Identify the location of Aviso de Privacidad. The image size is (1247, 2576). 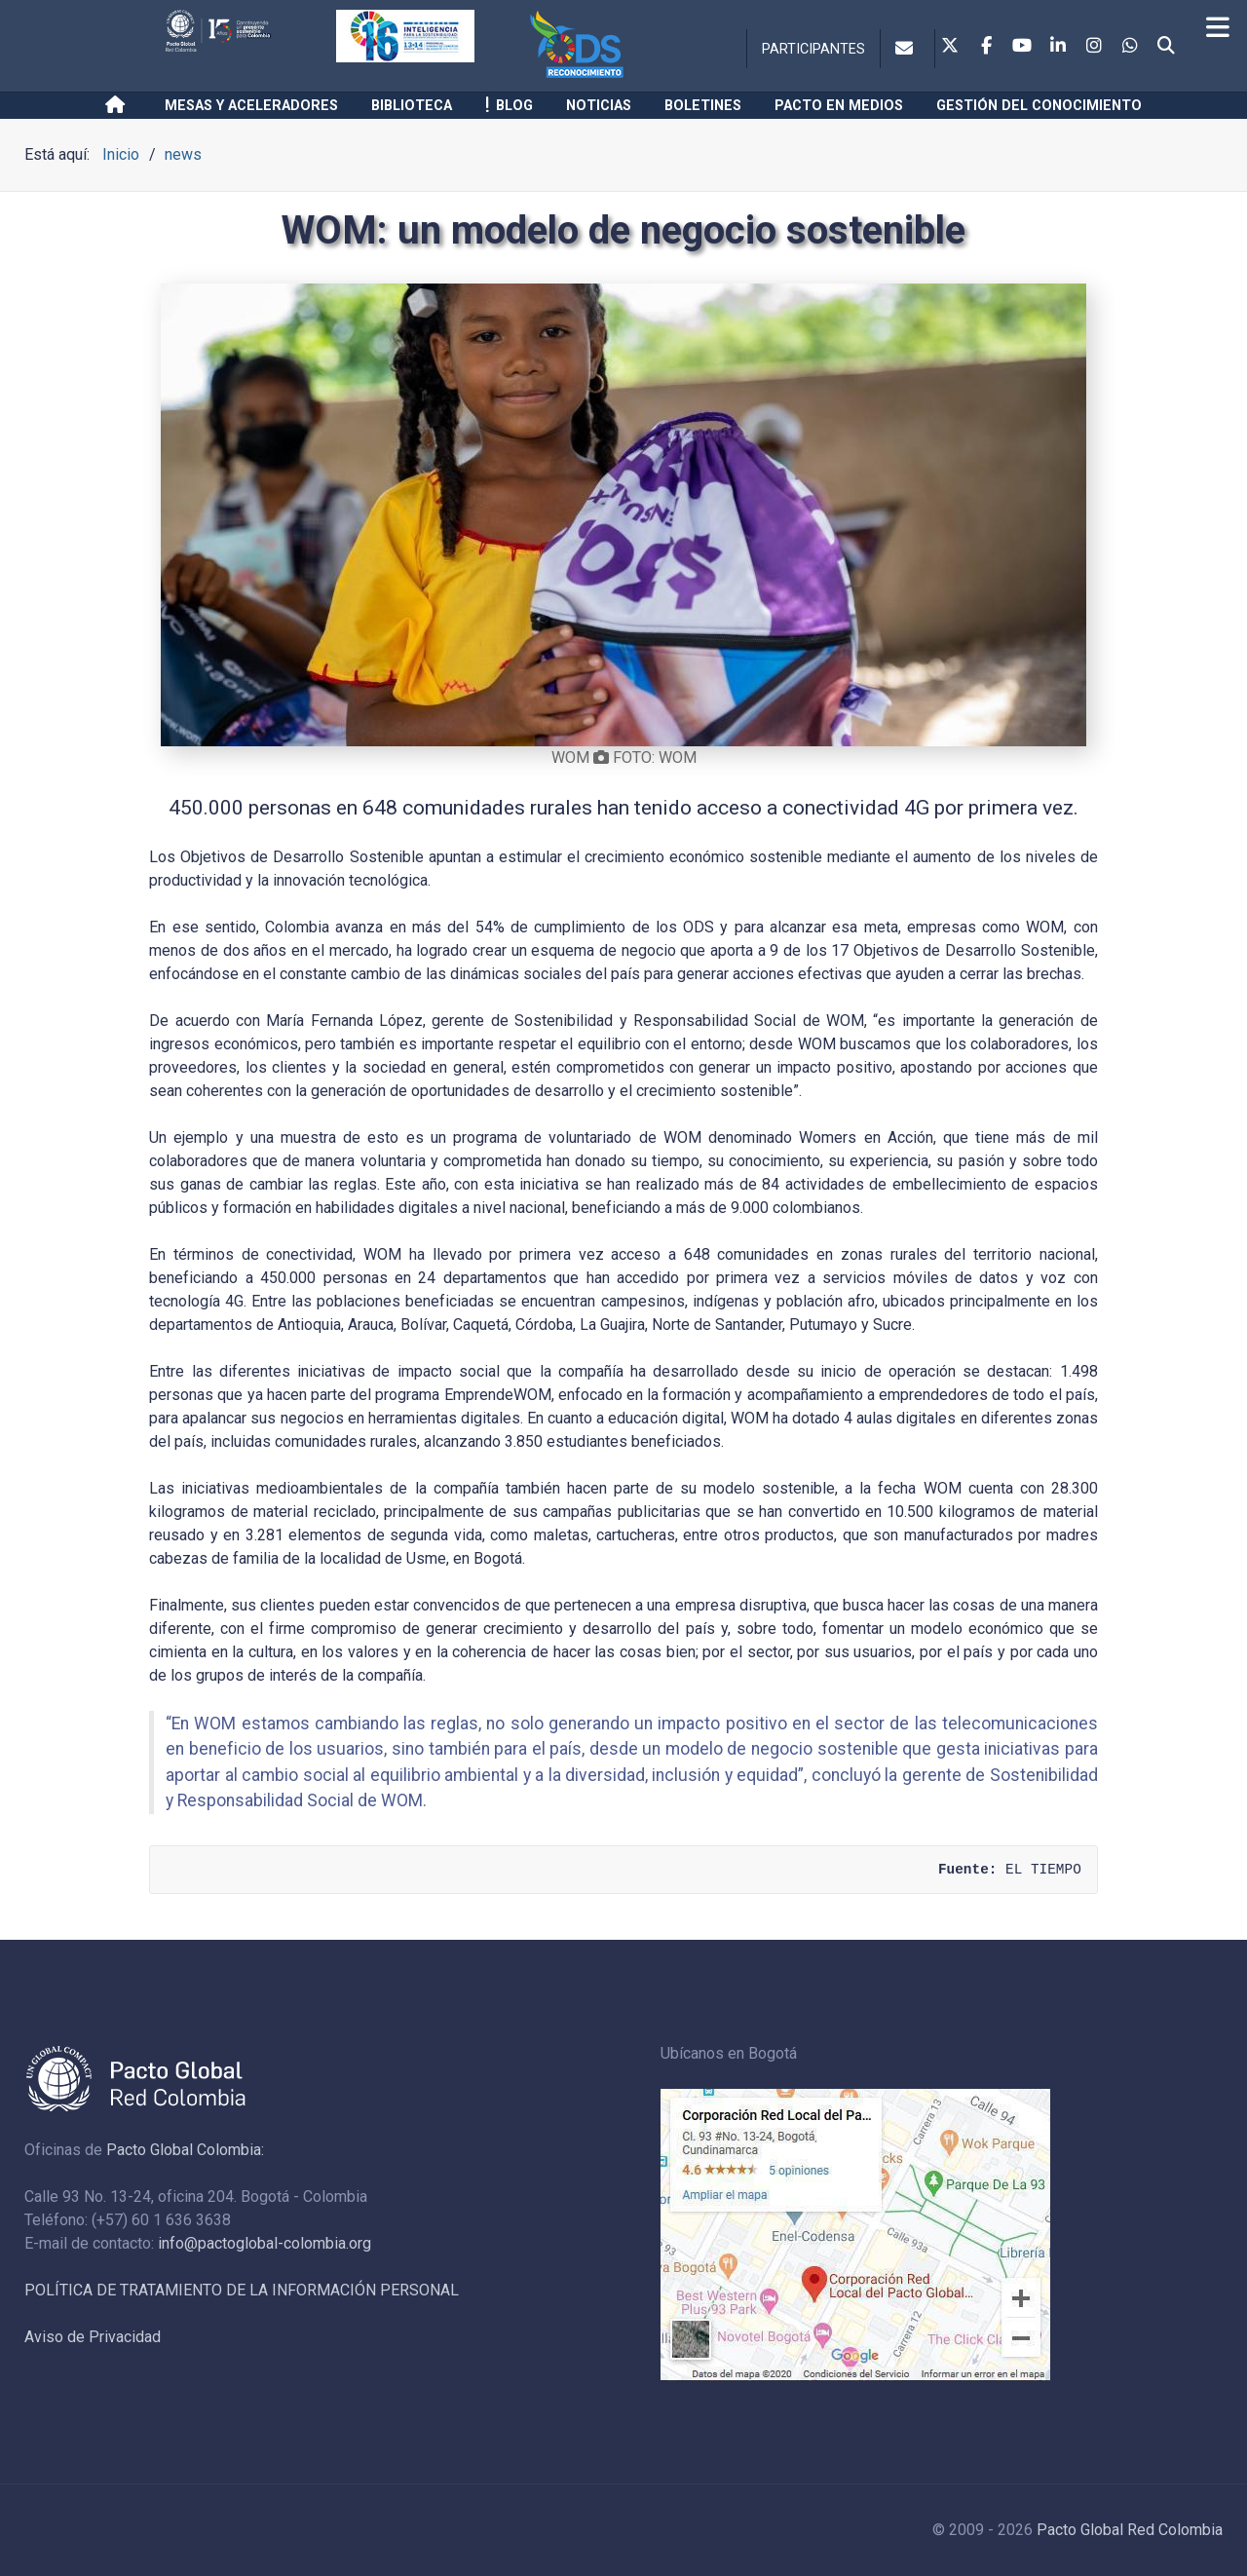
(92, 2337).